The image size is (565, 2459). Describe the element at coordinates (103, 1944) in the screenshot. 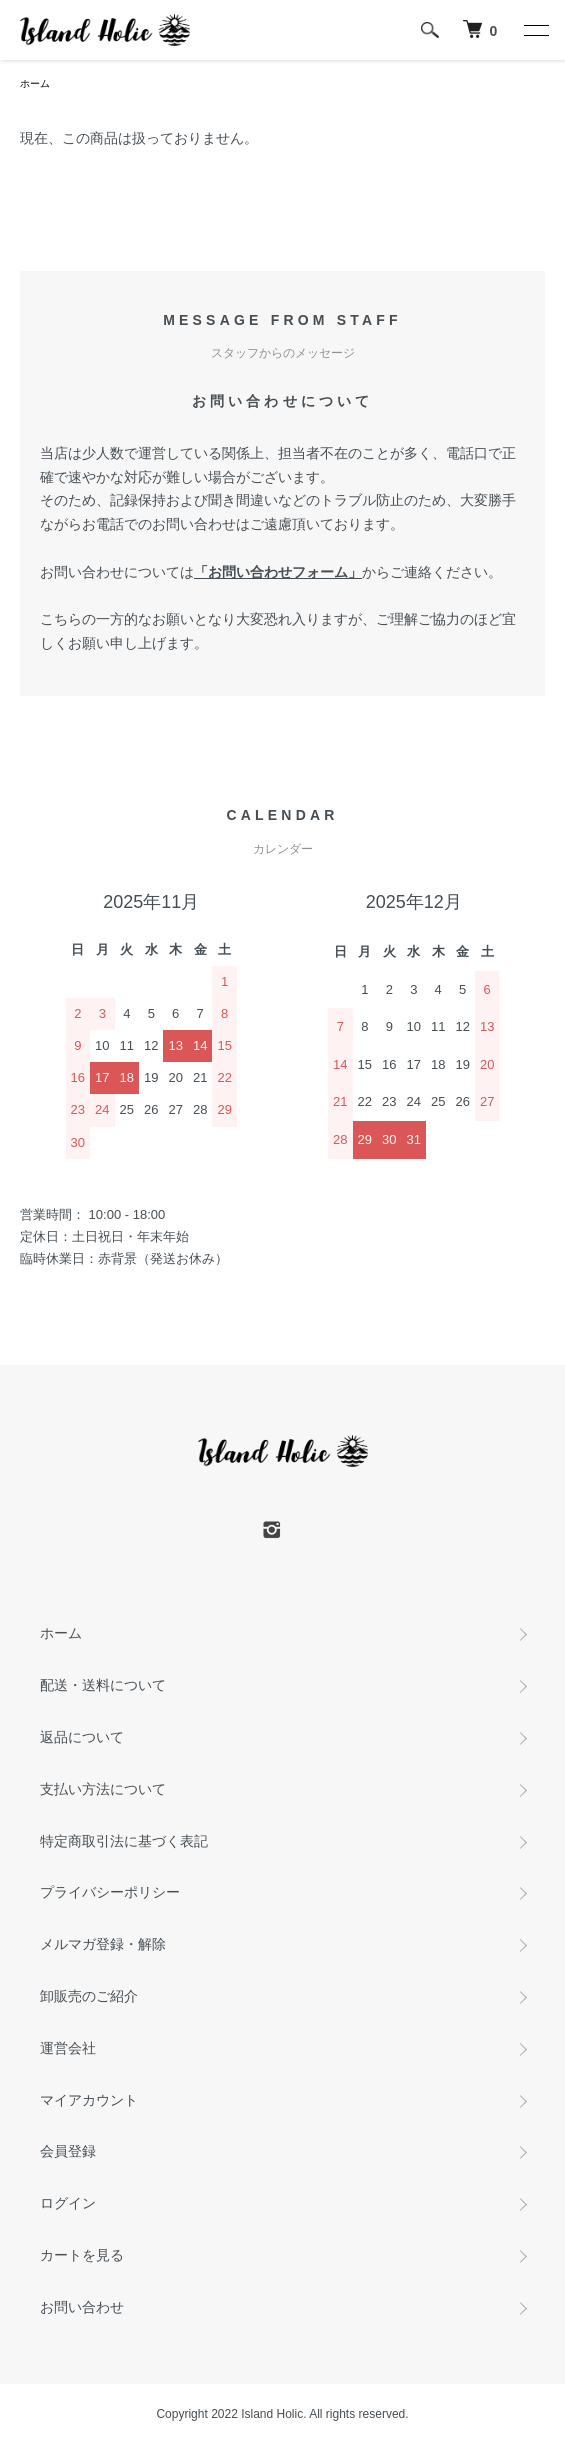

I see `メルマガ登録・解除` at that location.